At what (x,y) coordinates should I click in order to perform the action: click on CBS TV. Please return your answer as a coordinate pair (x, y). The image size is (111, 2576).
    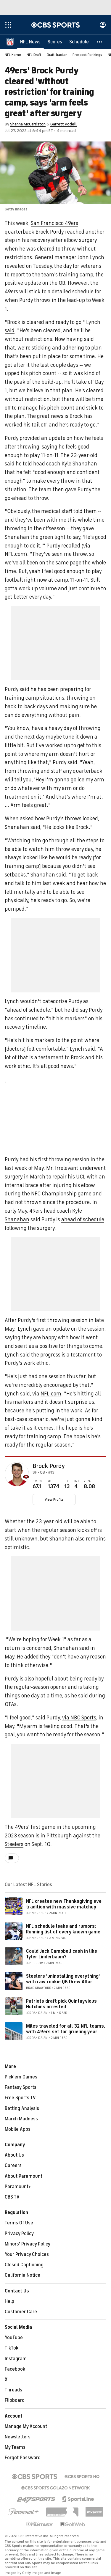
    Looking at the image, I should click on (12, 2197).